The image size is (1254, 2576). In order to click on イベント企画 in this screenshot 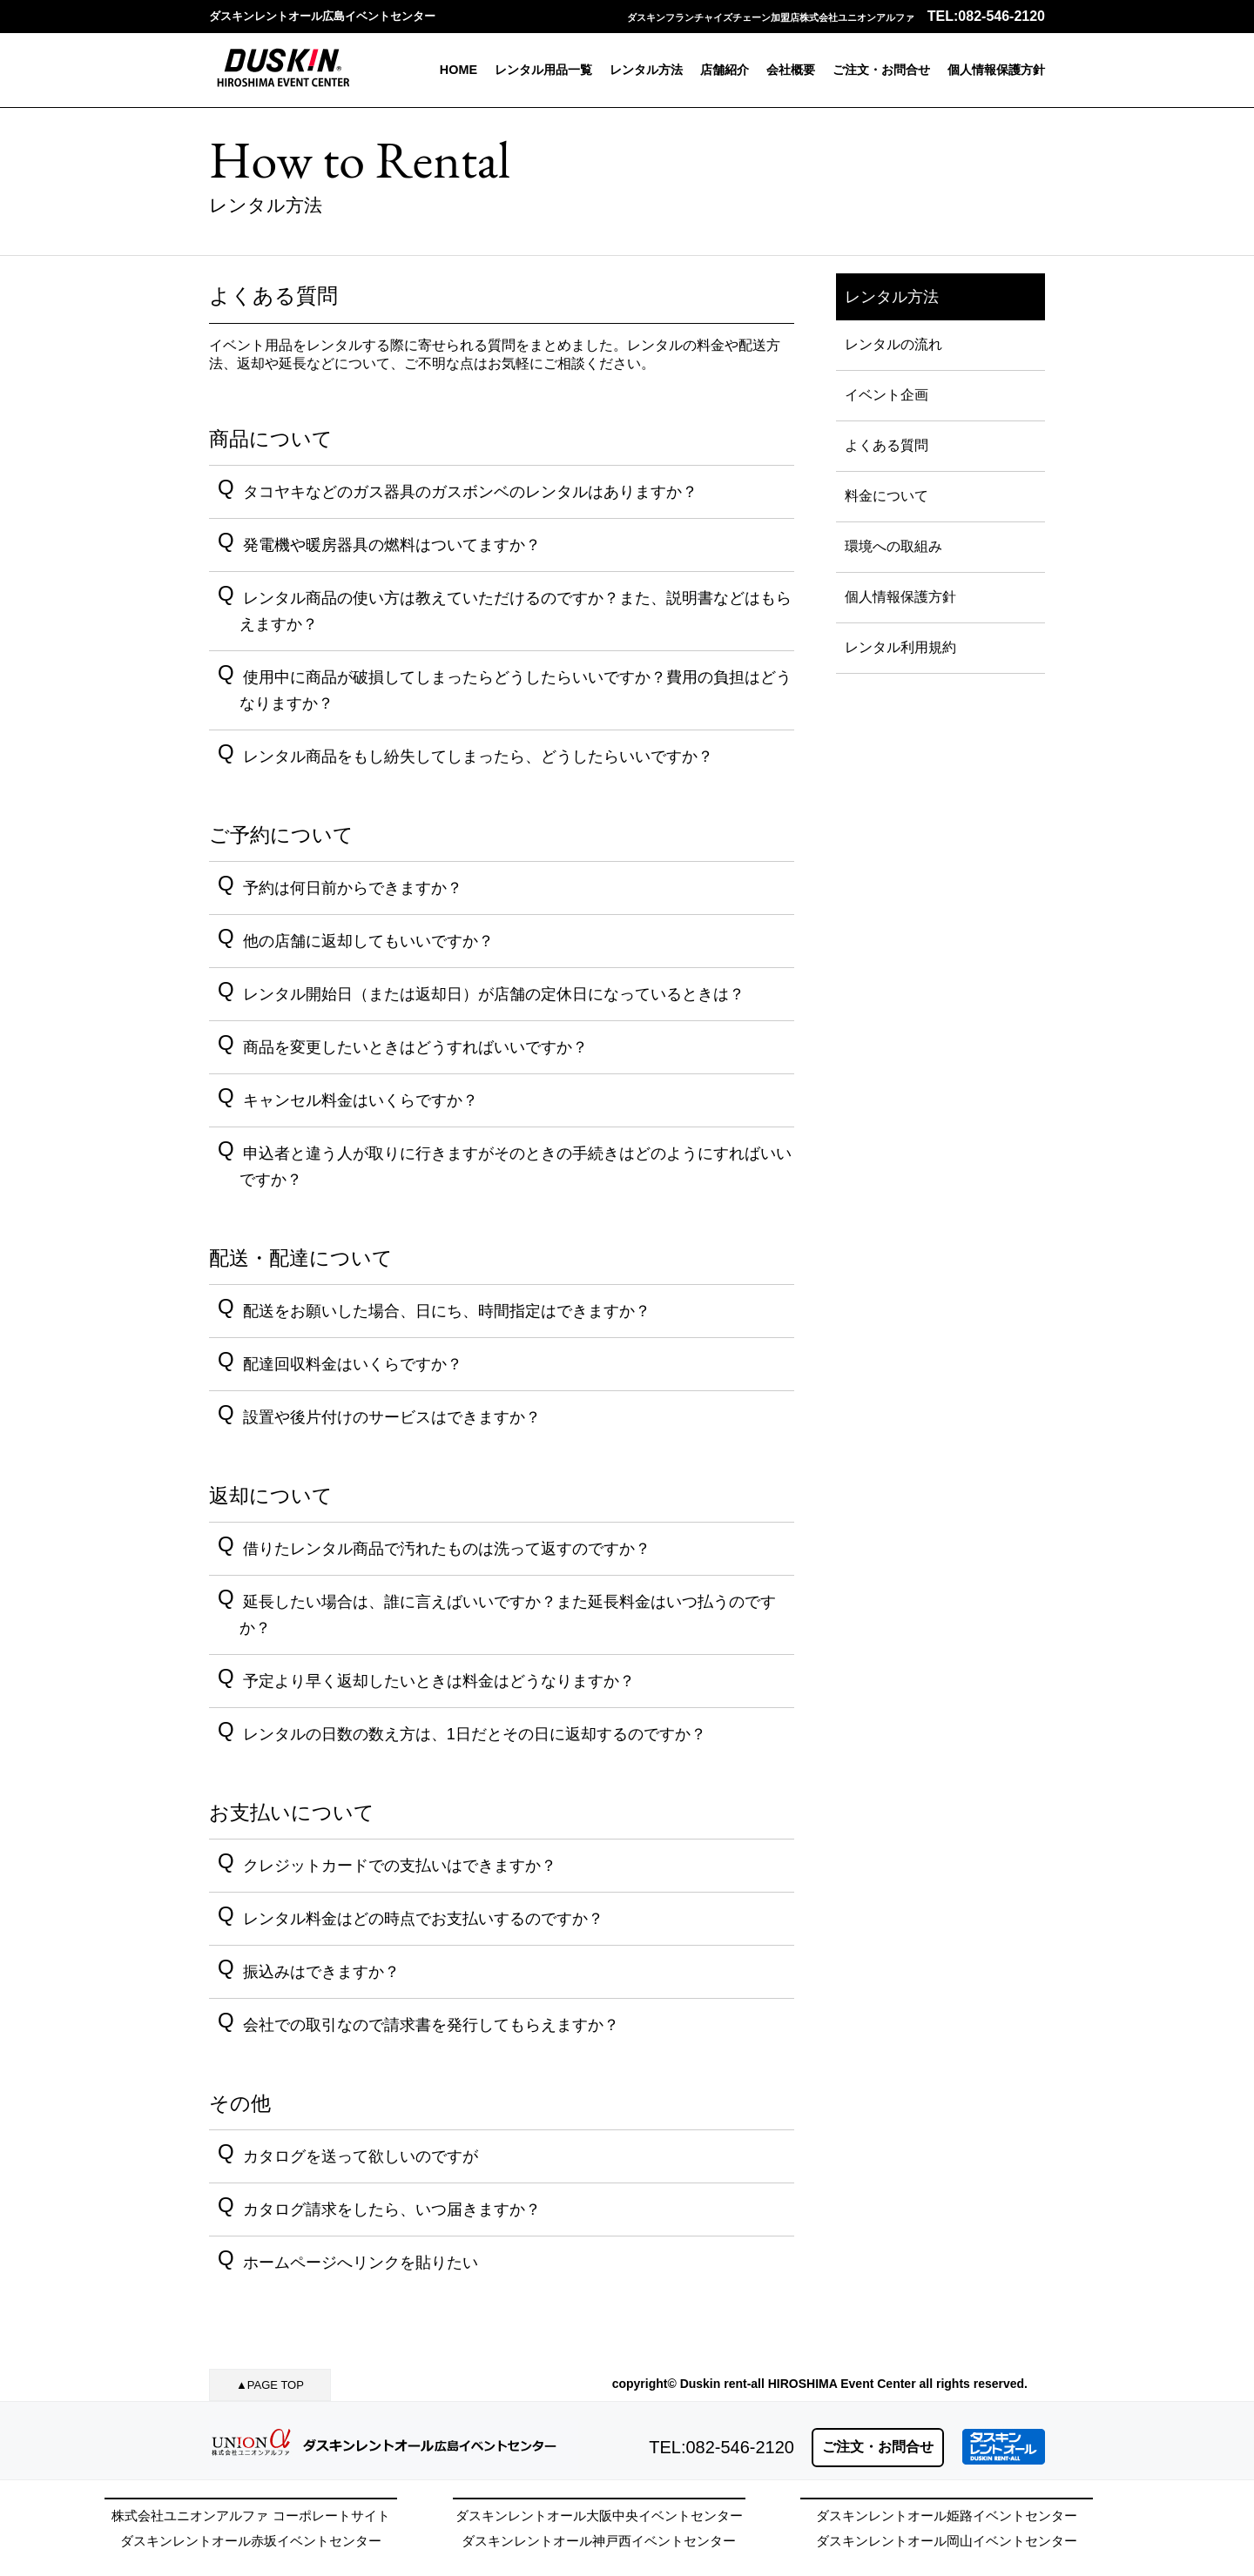, I will do `click(886, 394)`.